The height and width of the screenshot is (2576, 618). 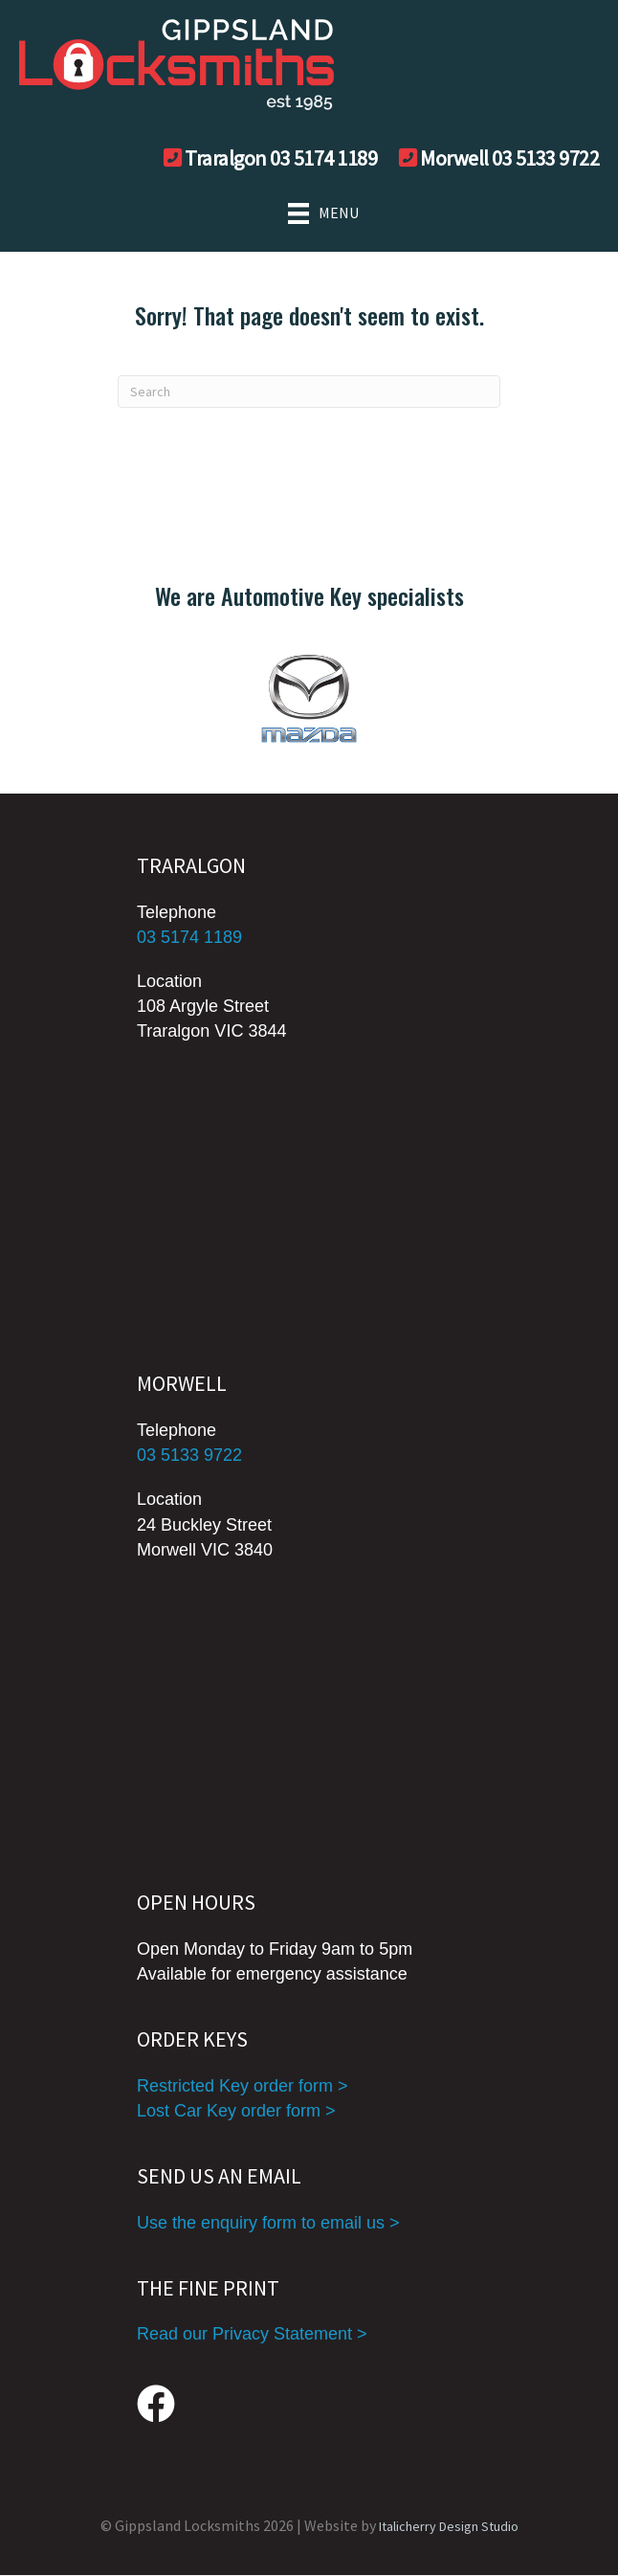 What do you see at coordinates (242, 2085) in the screenshot?
I see `Restricted Key order form >` at bounding box center [242, 2085].